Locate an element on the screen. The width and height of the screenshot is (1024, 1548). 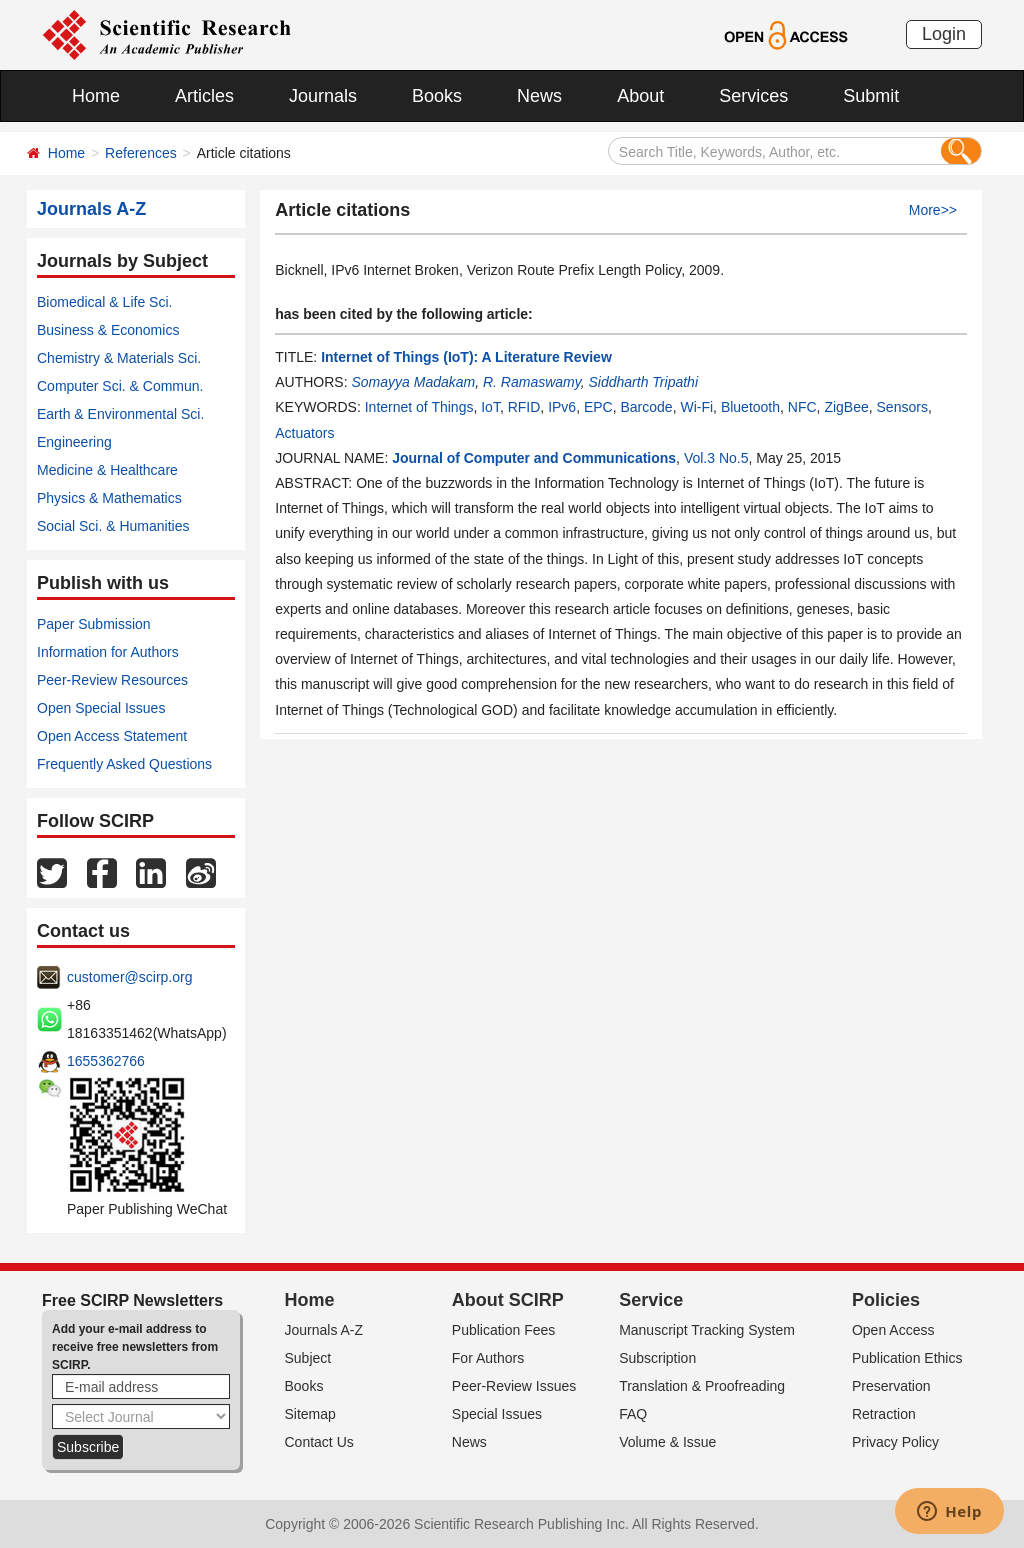
Social Sci. & Humanities is located at coordinates (113, 526).